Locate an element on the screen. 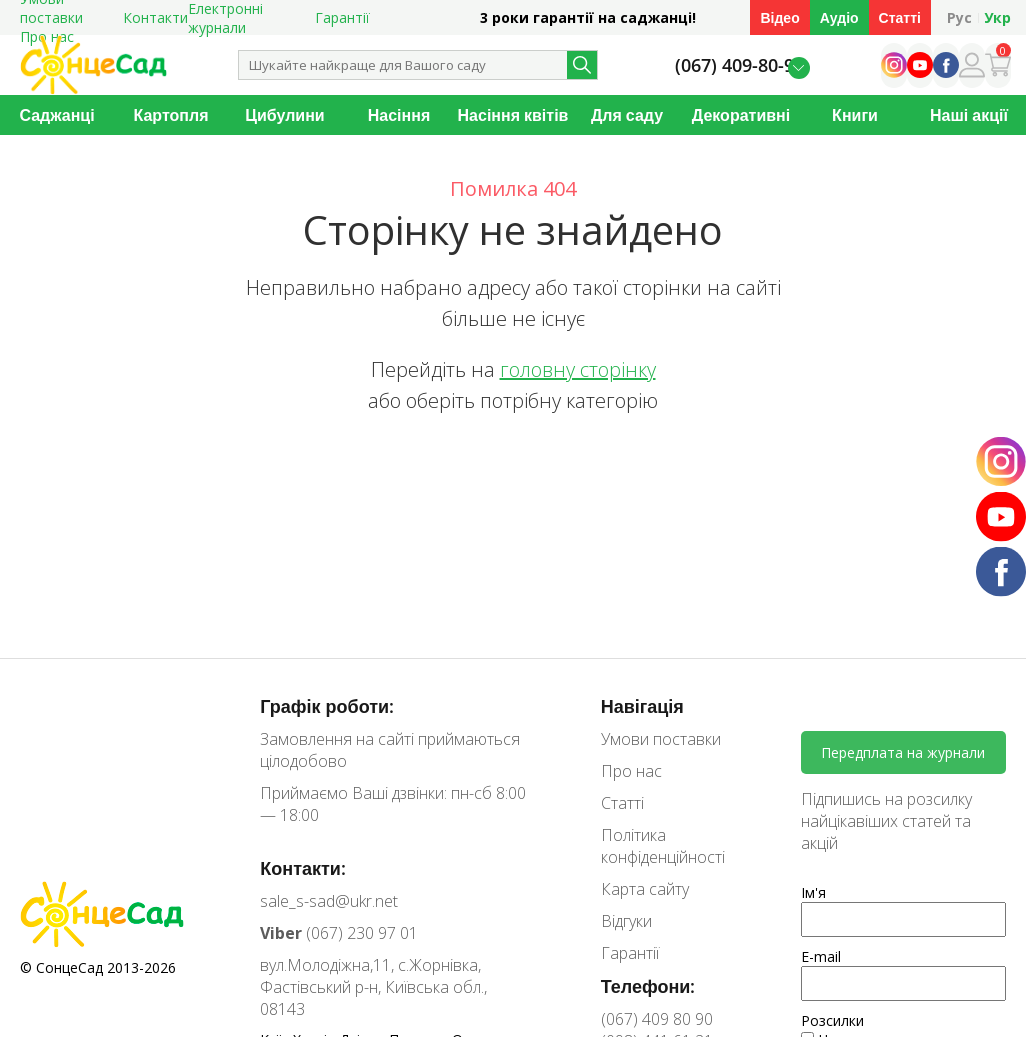 The image size is (1026, 1037). Контакти: is located at coordinates (303, 868).